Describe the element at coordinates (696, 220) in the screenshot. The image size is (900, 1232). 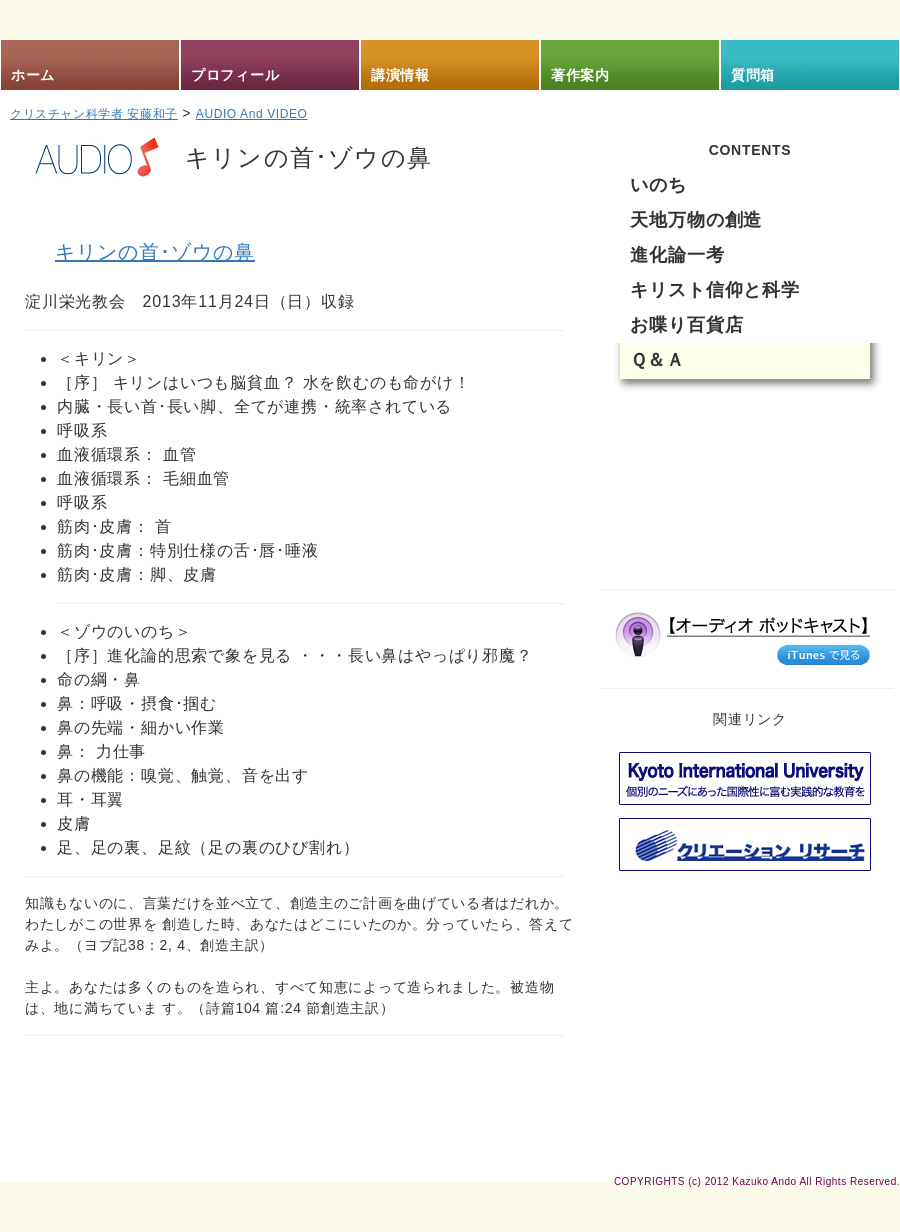
I see `天地万物の創造` at that location.